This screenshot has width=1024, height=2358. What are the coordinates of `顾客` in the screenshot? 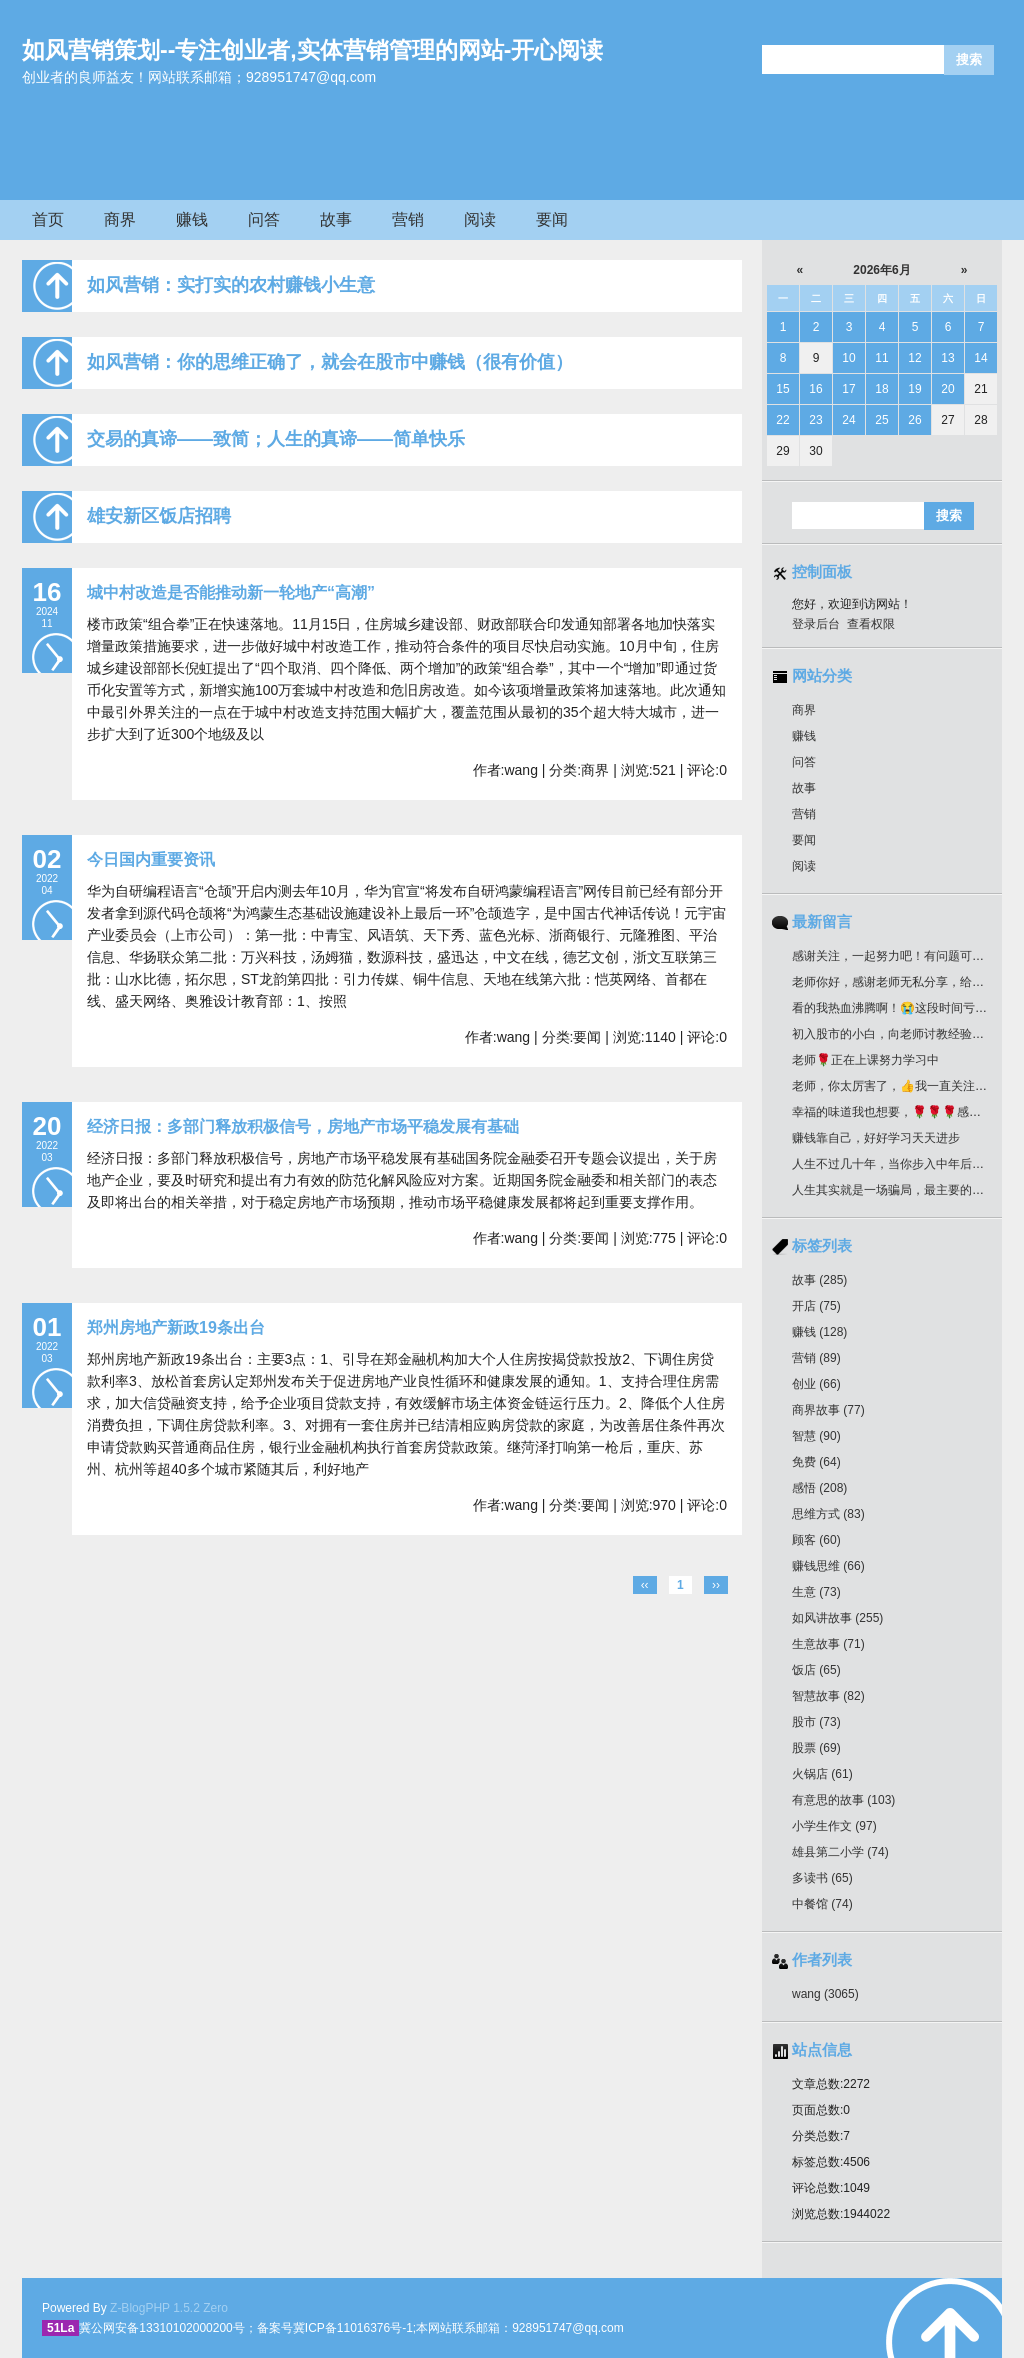 It's located at (816, 1540).